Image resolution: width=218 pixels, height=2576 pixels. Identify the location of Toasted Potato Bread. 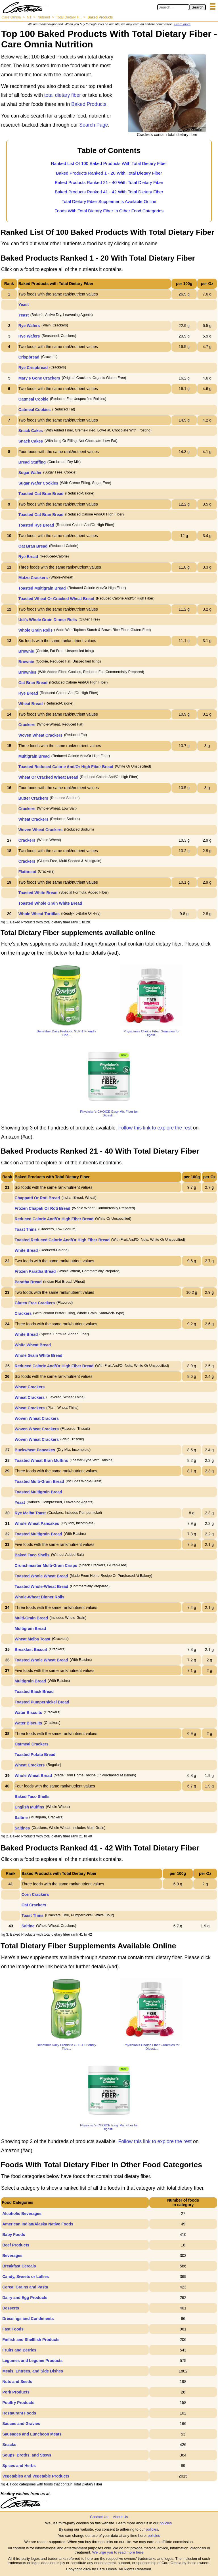
(35, 1754).